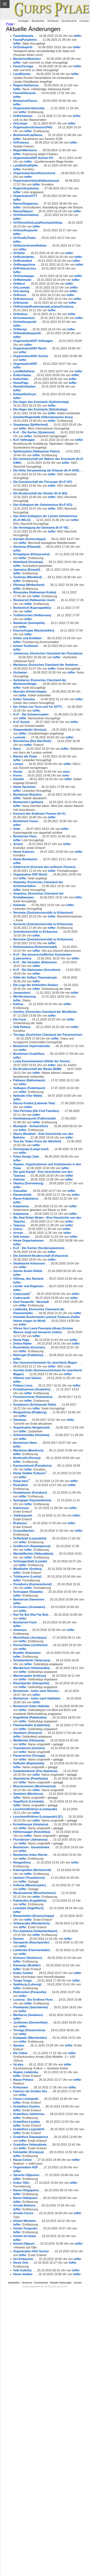 Image resolution: width=90 pixels, height=2576 pixels. What do you see at coordinates (30, 1778) in the screenshot?
I see `Stachelente (Pistellanka)` at bounding box center [30, 1778].